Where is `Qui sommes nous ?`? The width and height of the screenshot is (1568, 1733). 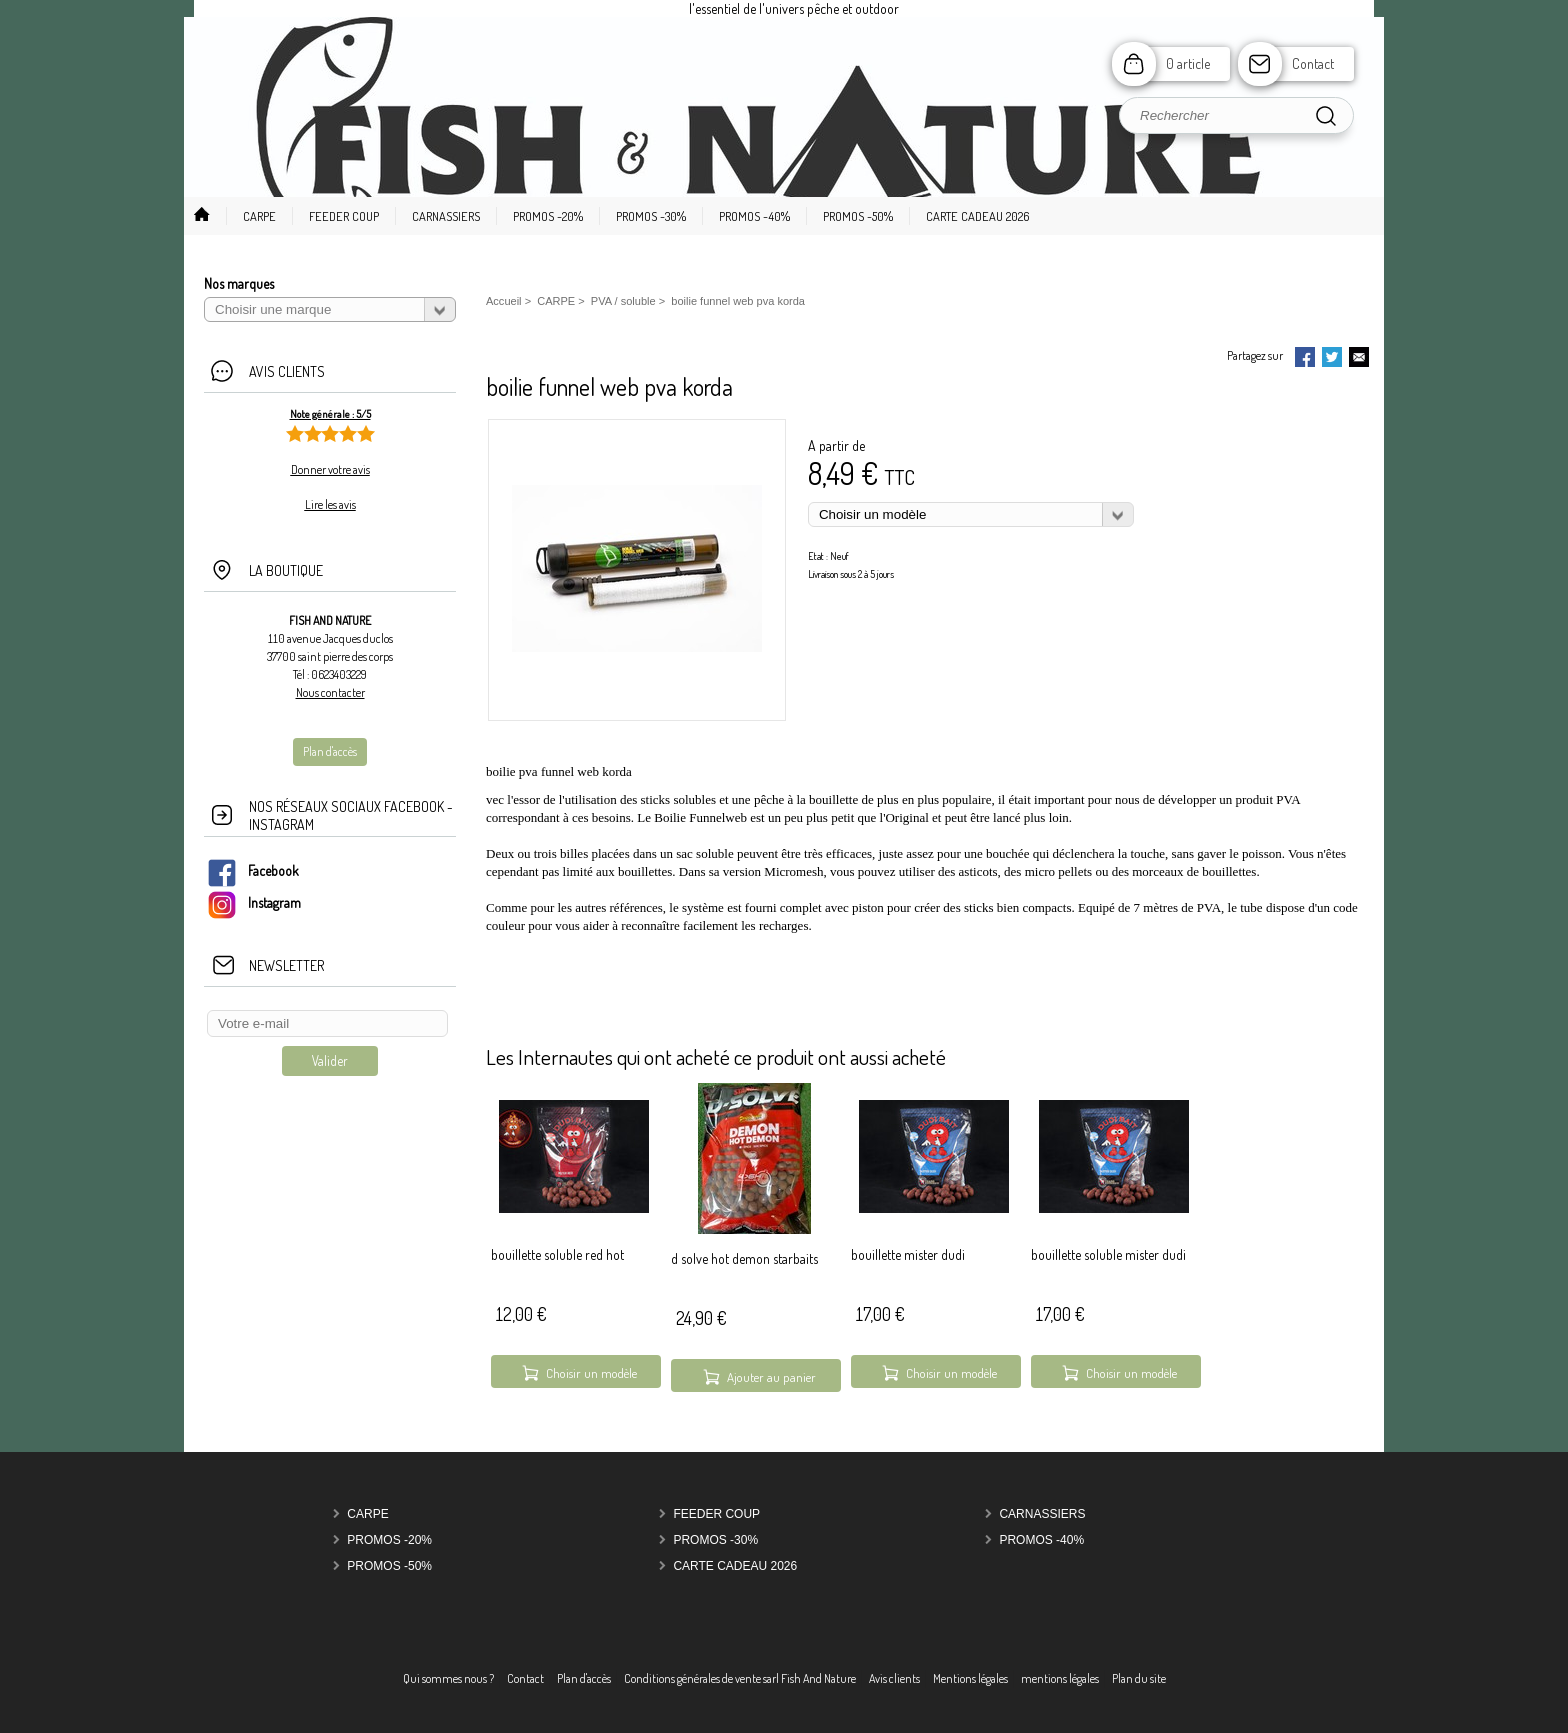 Qui sommes nous ? is located at coordinates (448, 1678).